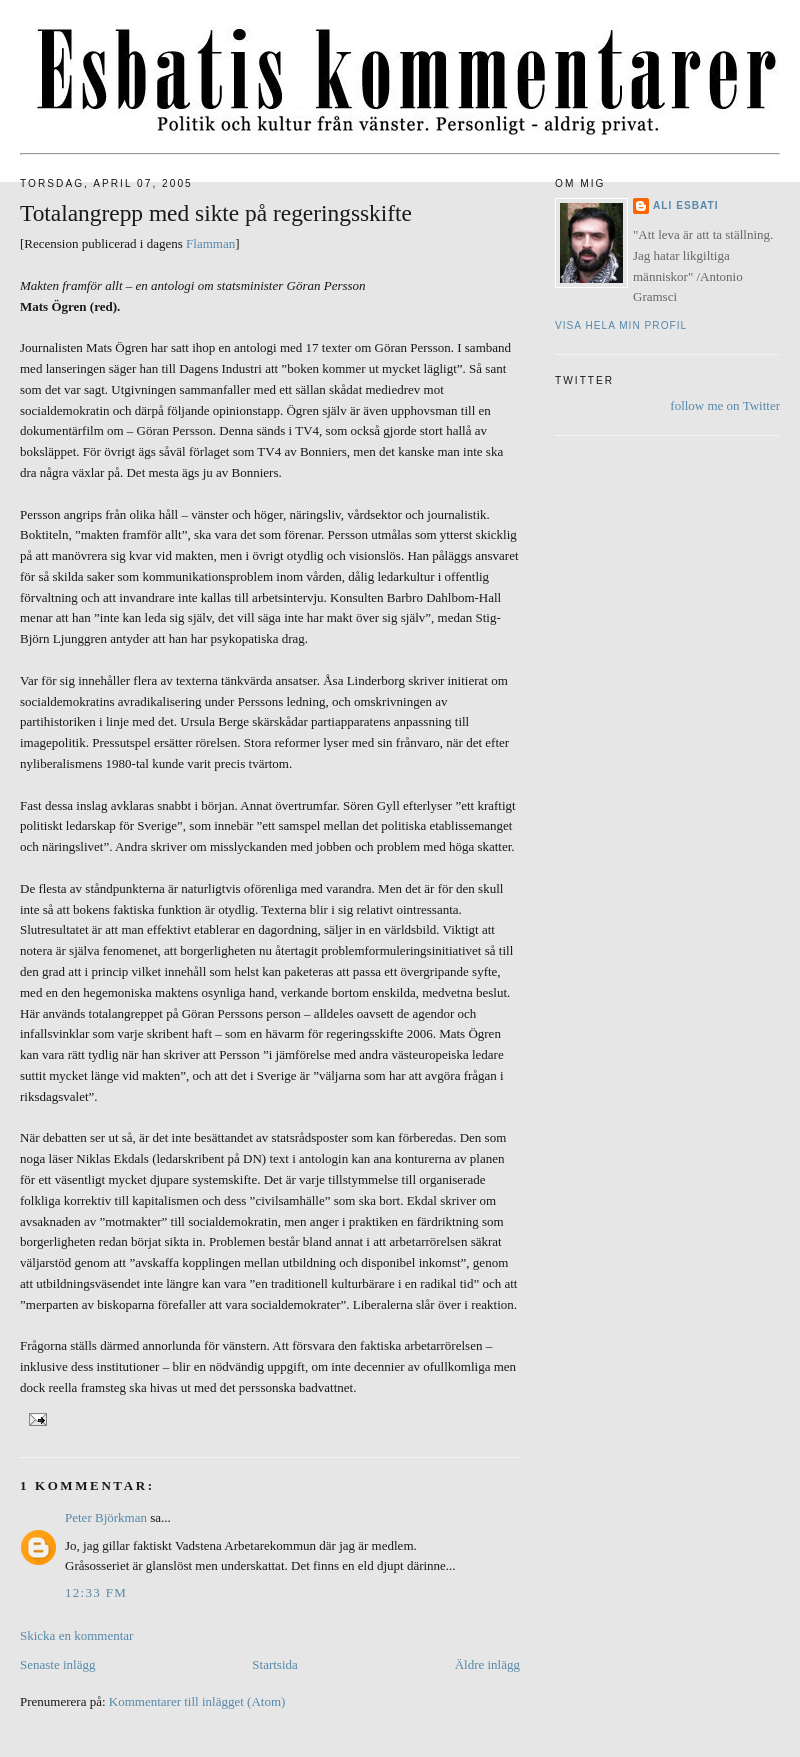 This screenshot has height=1757, width=800. What do you see at coordinates (57, 1664) in the screenshot?
I see `Senaste inlägg` at bounding box center [57, 1664].